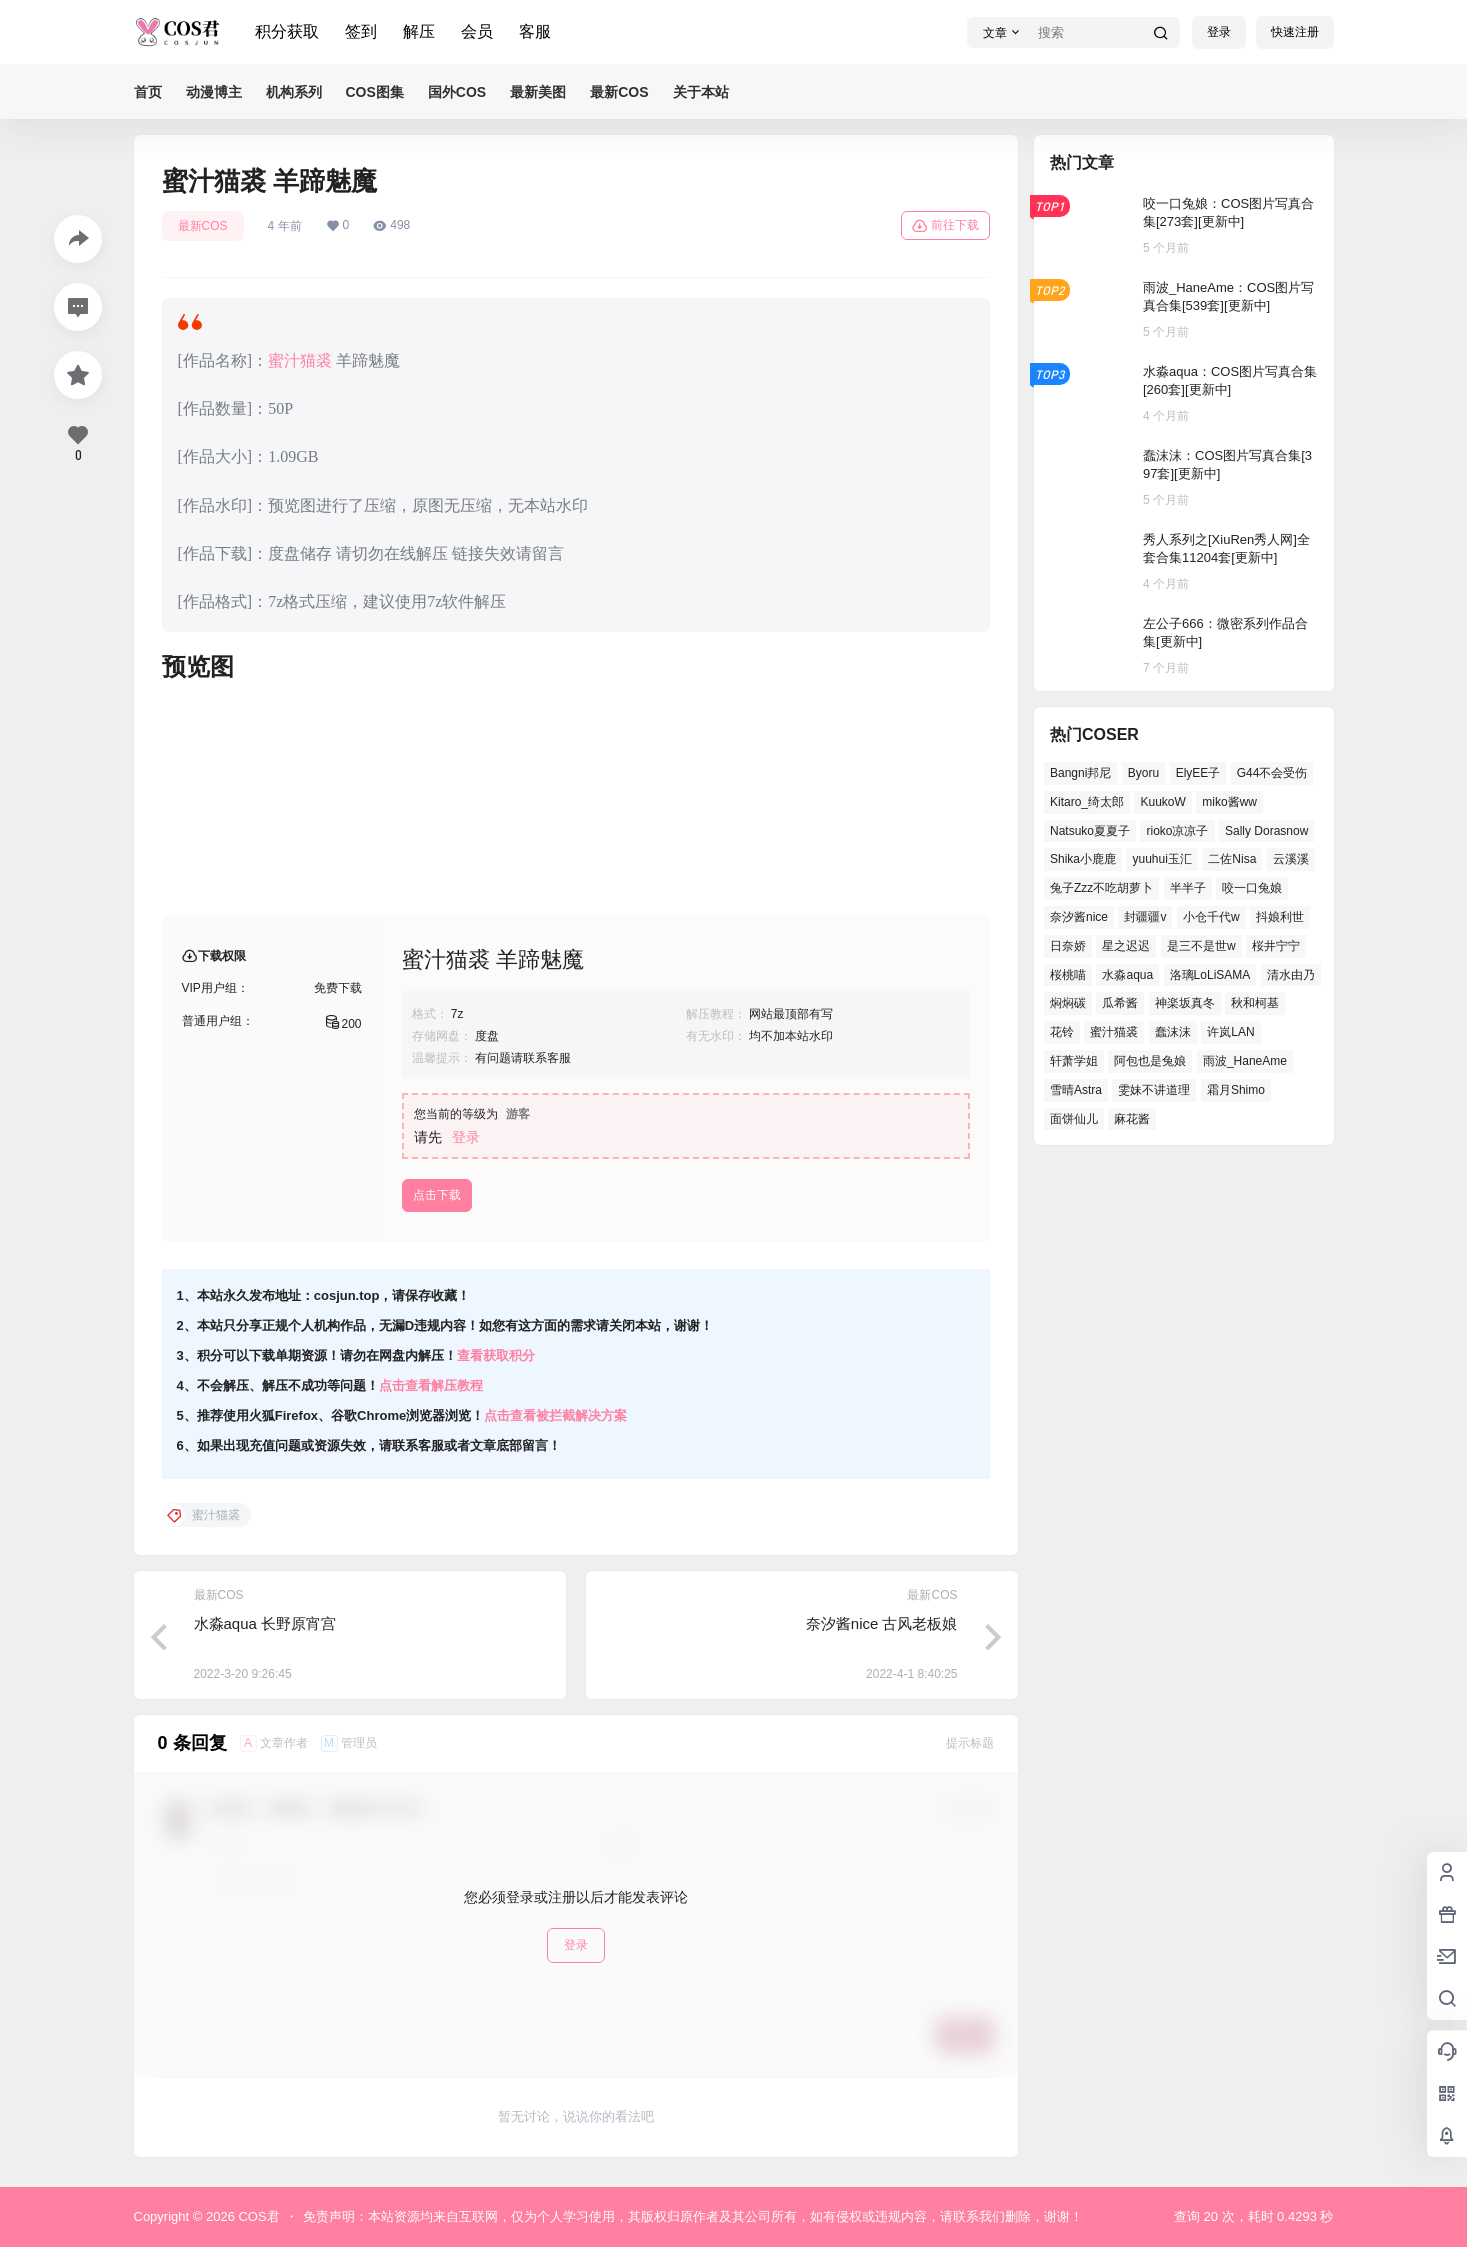 Image resolution: width=1467 pixels, height=2247 pixels. Describe the element at coordinates (1154, 1090) in the screenshot. I see `雯妹不讲道理 [雯妹不讲道理 (40个项目)]` at that location.